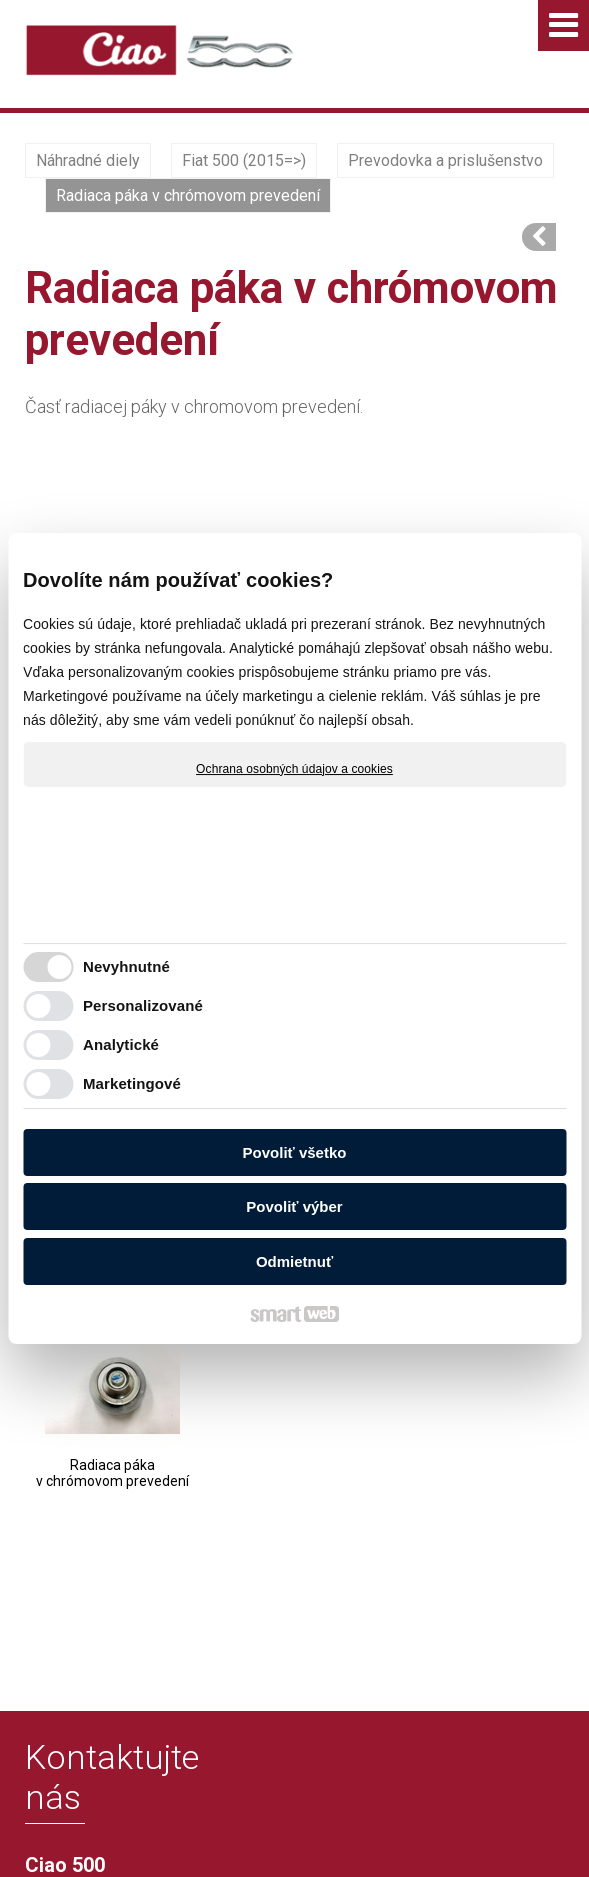 The height and width of the screenshot is (1877, 589). What do you see at coordinates (294, 769) in the screenshot?
I see `Ochrana osobných údajov a cookies` at bounding box center [294, 769].